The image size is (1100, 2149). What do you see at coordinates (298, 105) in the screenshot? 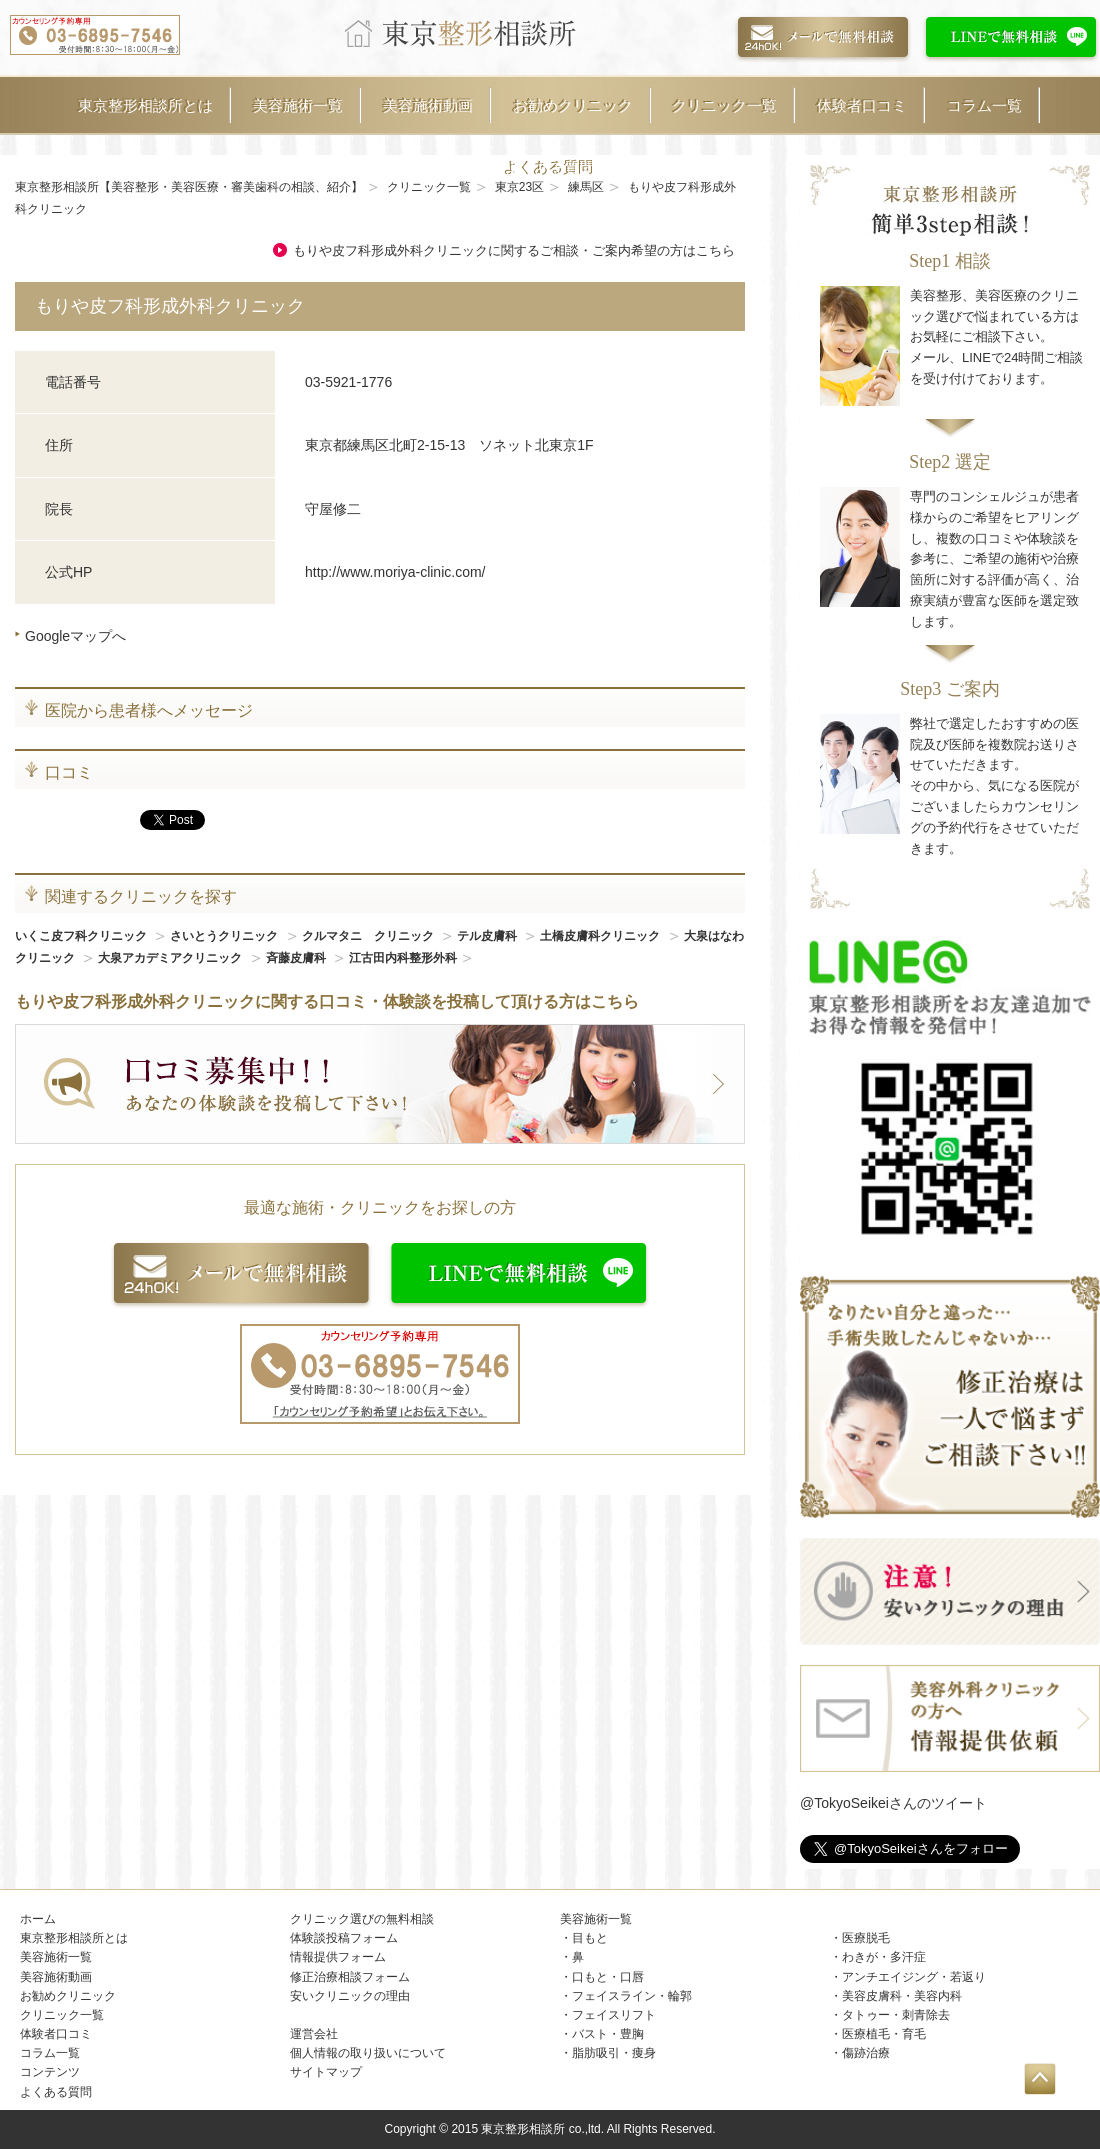
I see `美容施術一覧` at bounding box center [298, 105].